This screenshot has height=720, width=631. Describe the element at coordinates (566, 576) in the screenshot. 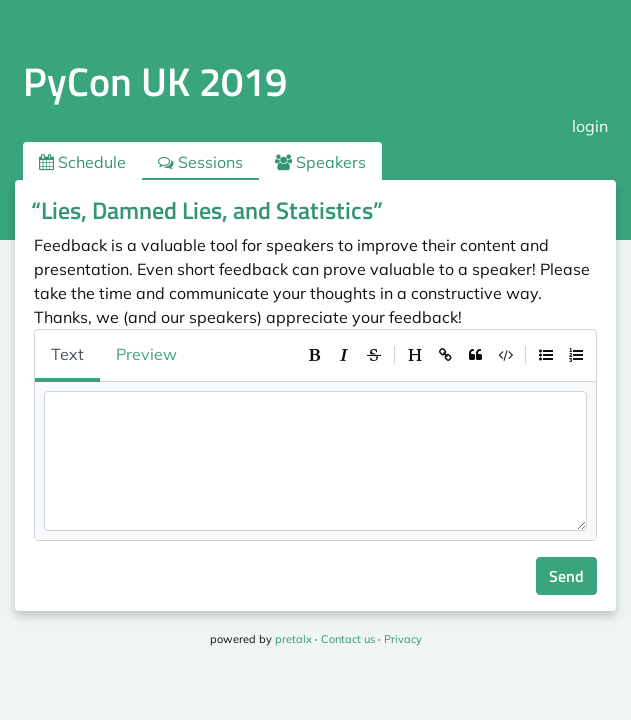

I see `Send` at that location.